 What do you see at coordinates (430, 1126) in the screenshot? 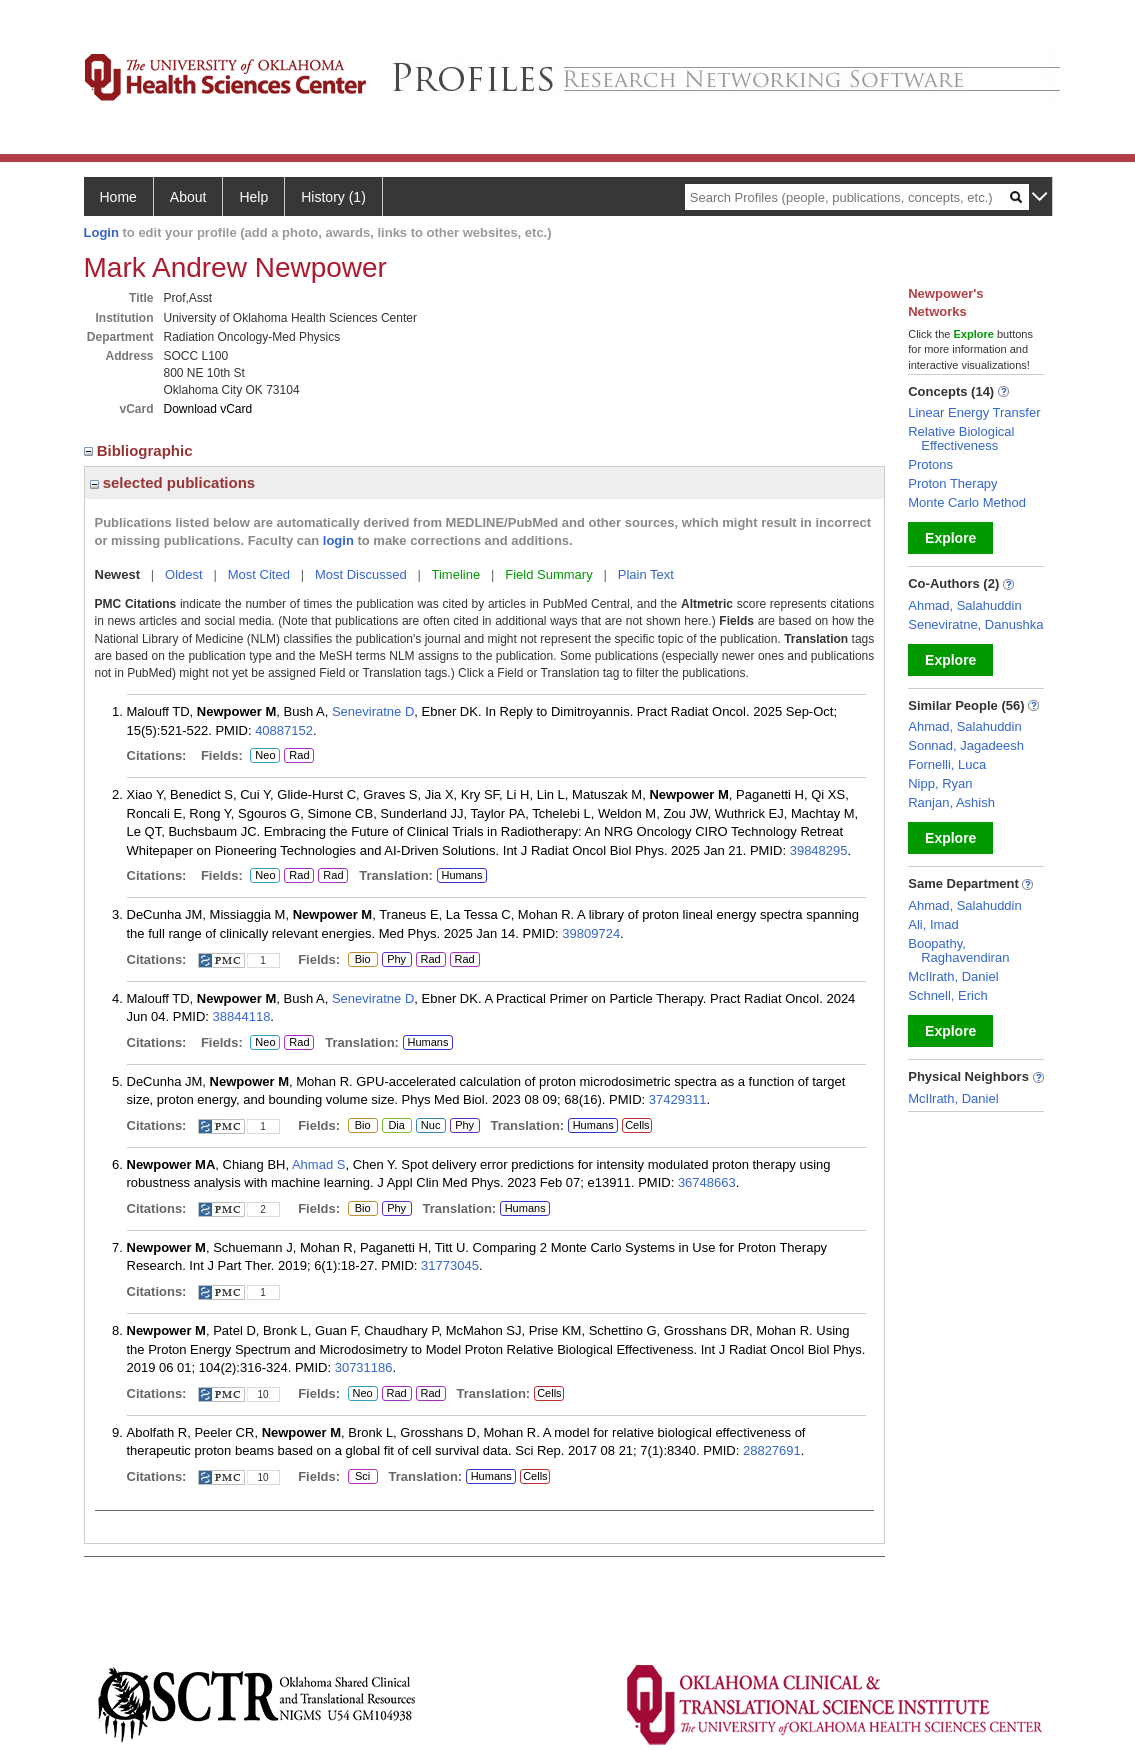
I see `Nuc` at bounding box center [430, 1126].